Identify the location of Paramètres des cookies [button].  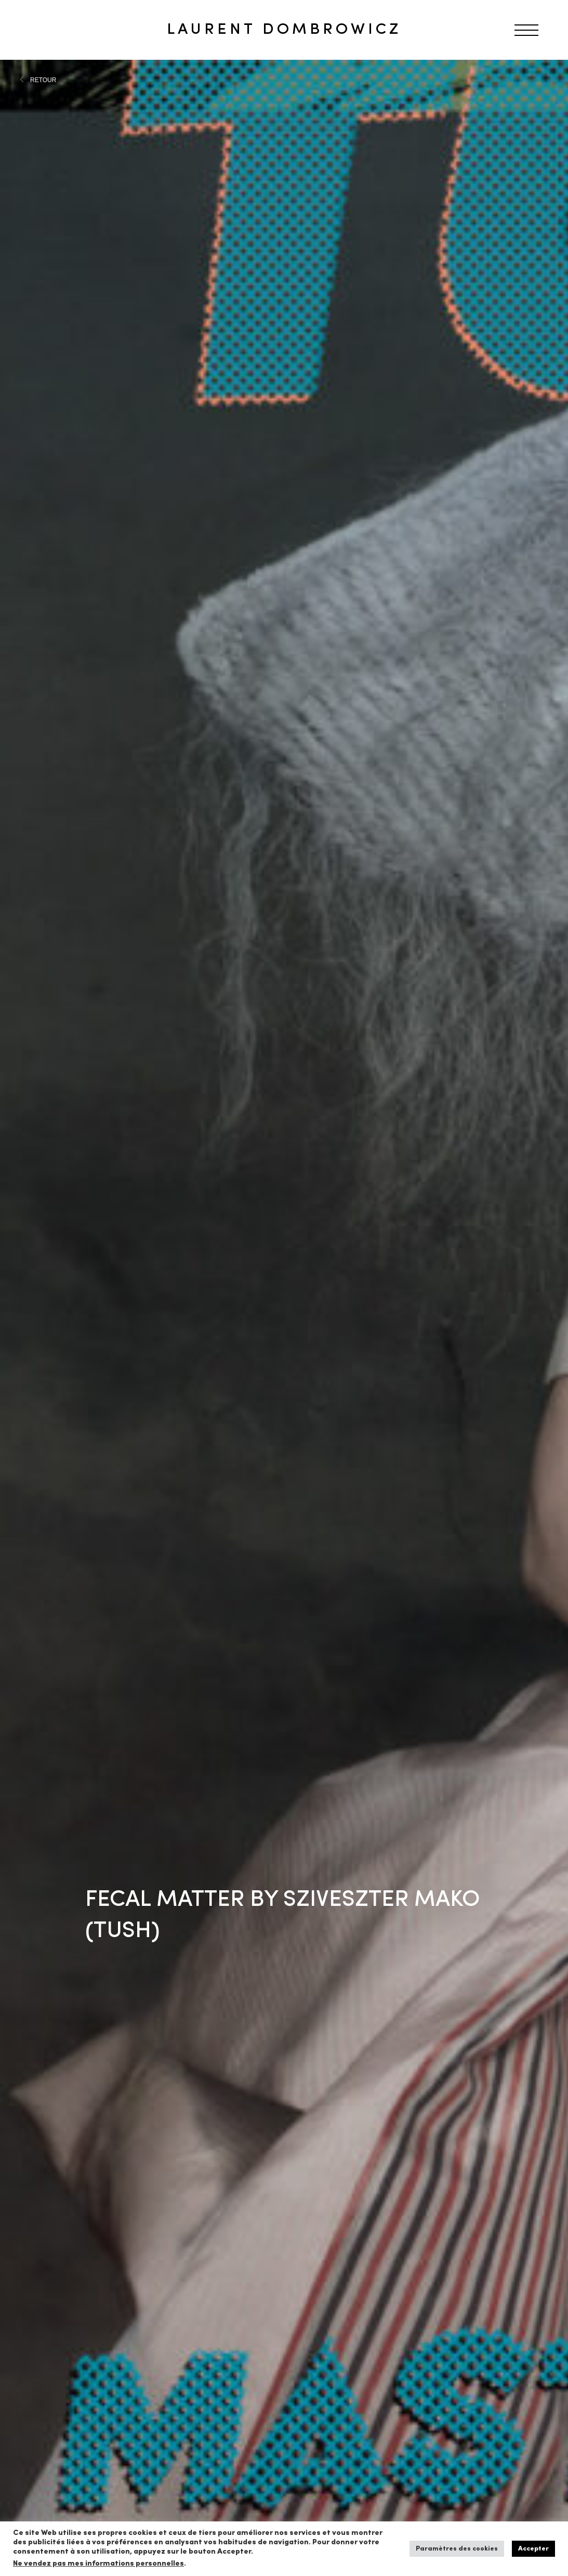
(457, 2548).